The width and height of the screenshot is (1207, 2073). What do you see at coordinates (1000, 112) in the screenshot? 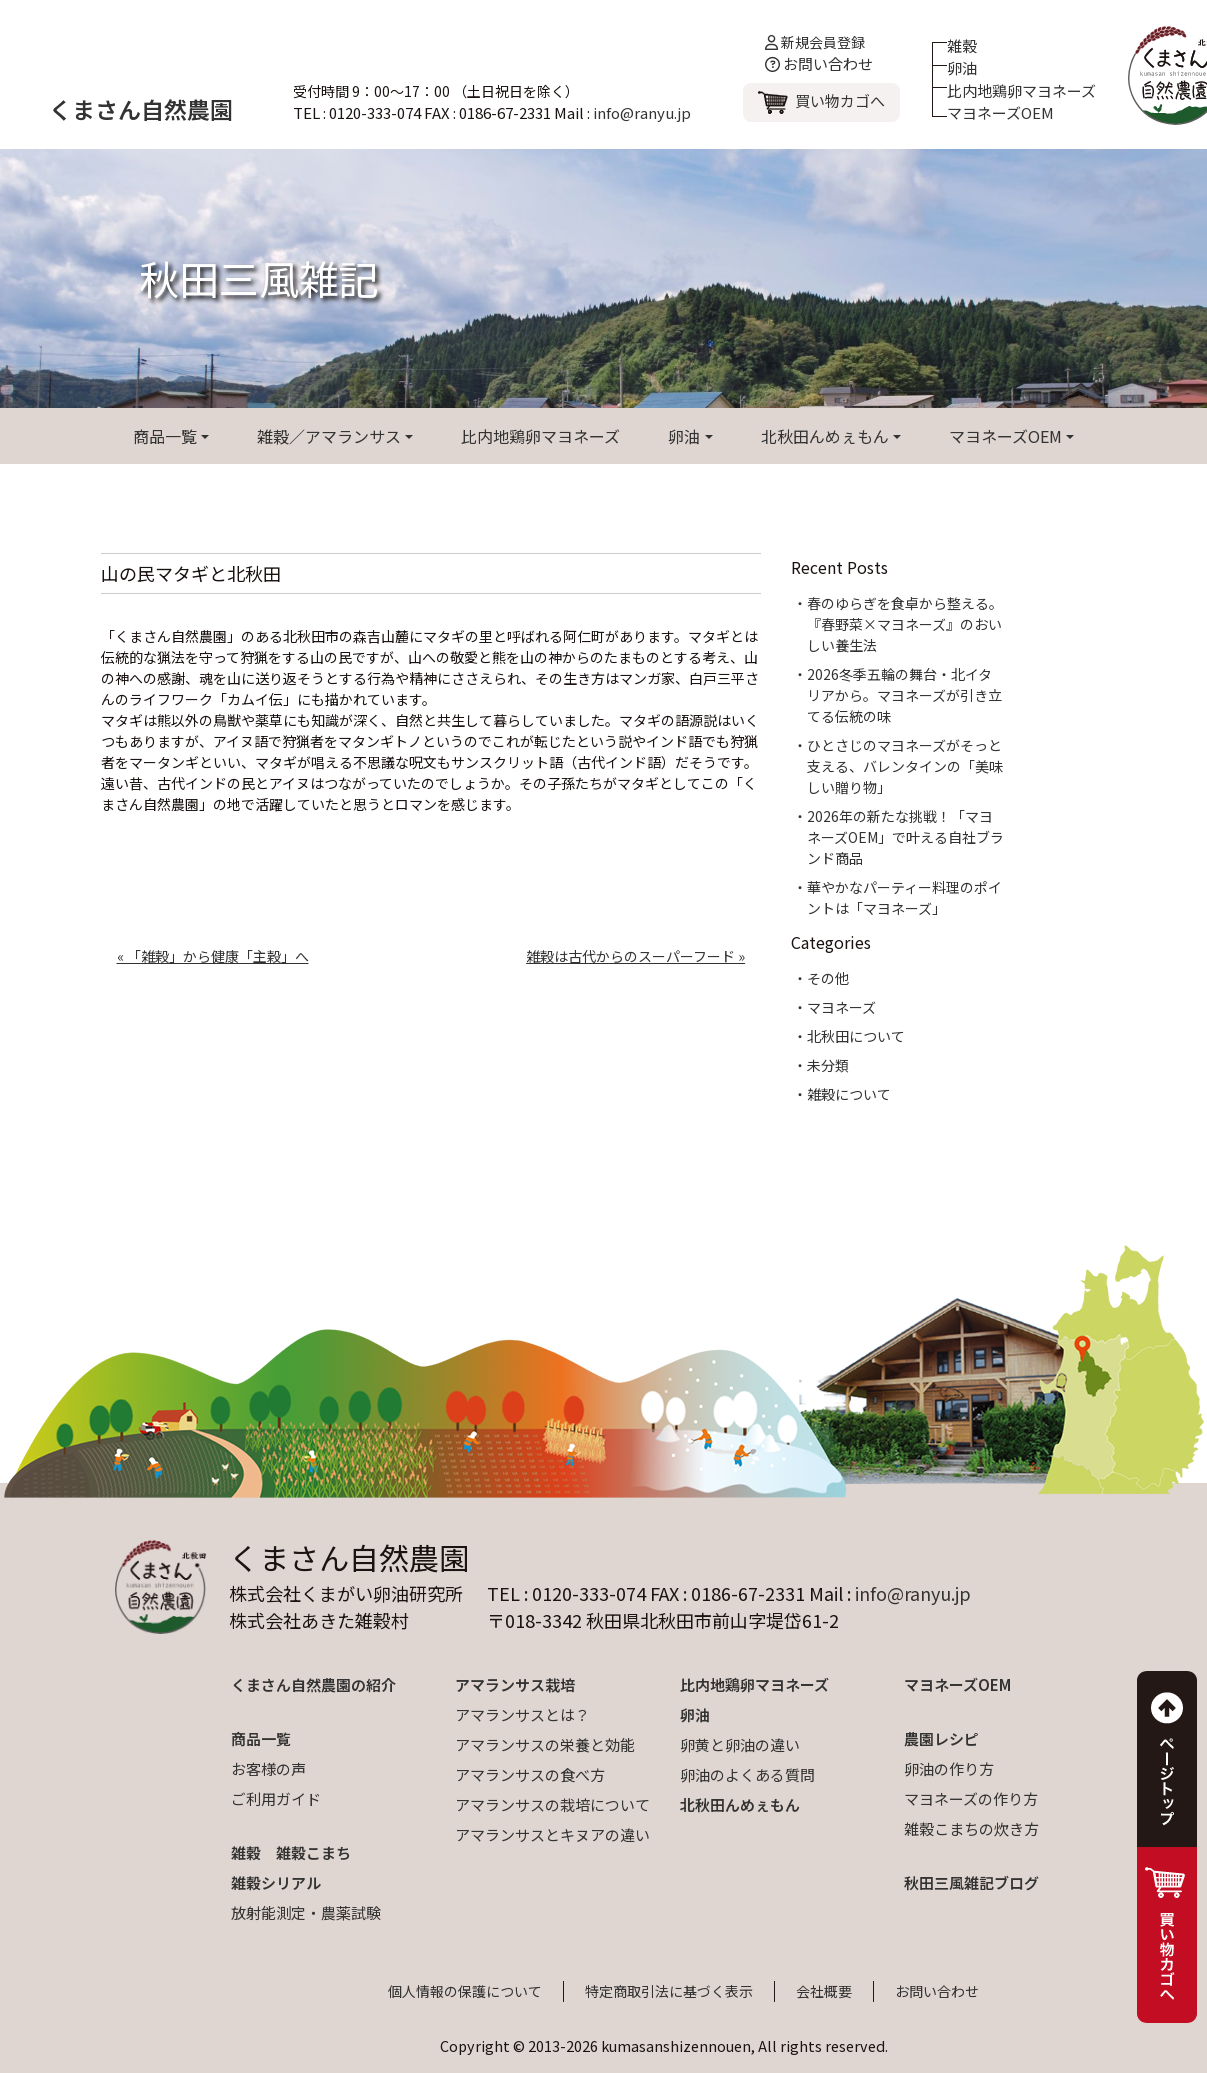
I see `マヨネーズOEM` at bounding box center [1000, 112].